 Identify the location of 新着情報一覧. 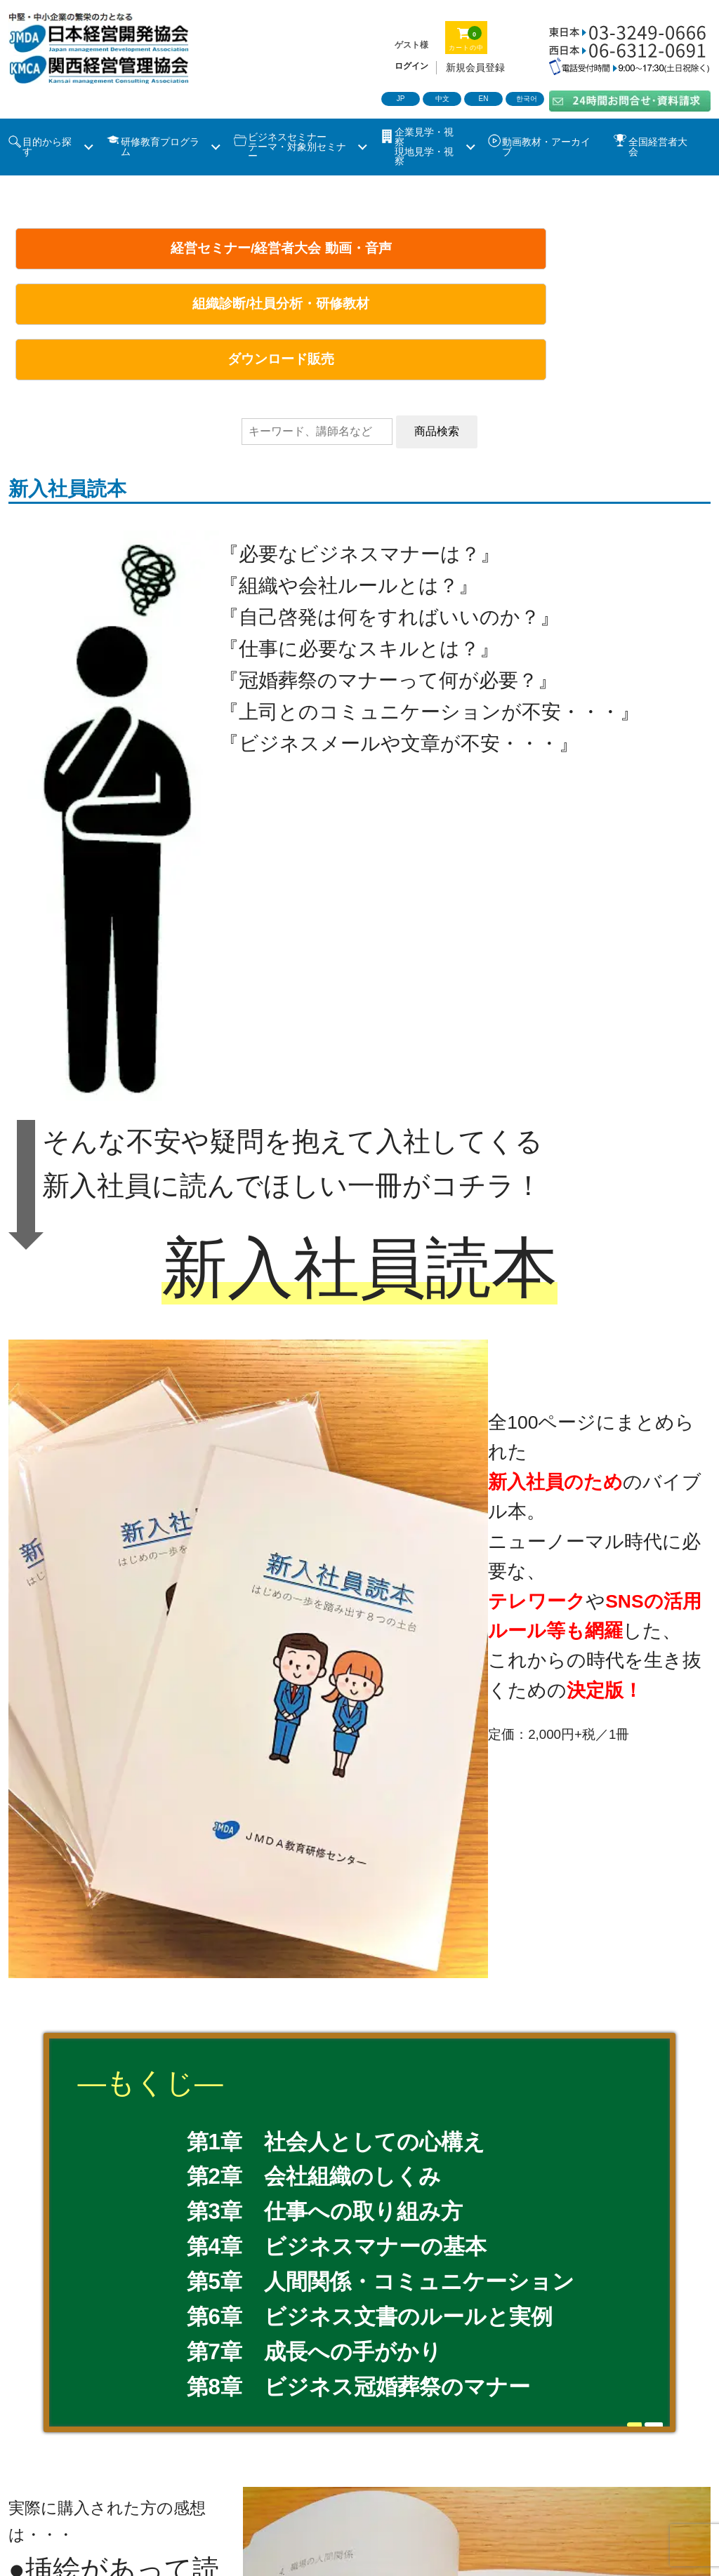
(45, 2486).